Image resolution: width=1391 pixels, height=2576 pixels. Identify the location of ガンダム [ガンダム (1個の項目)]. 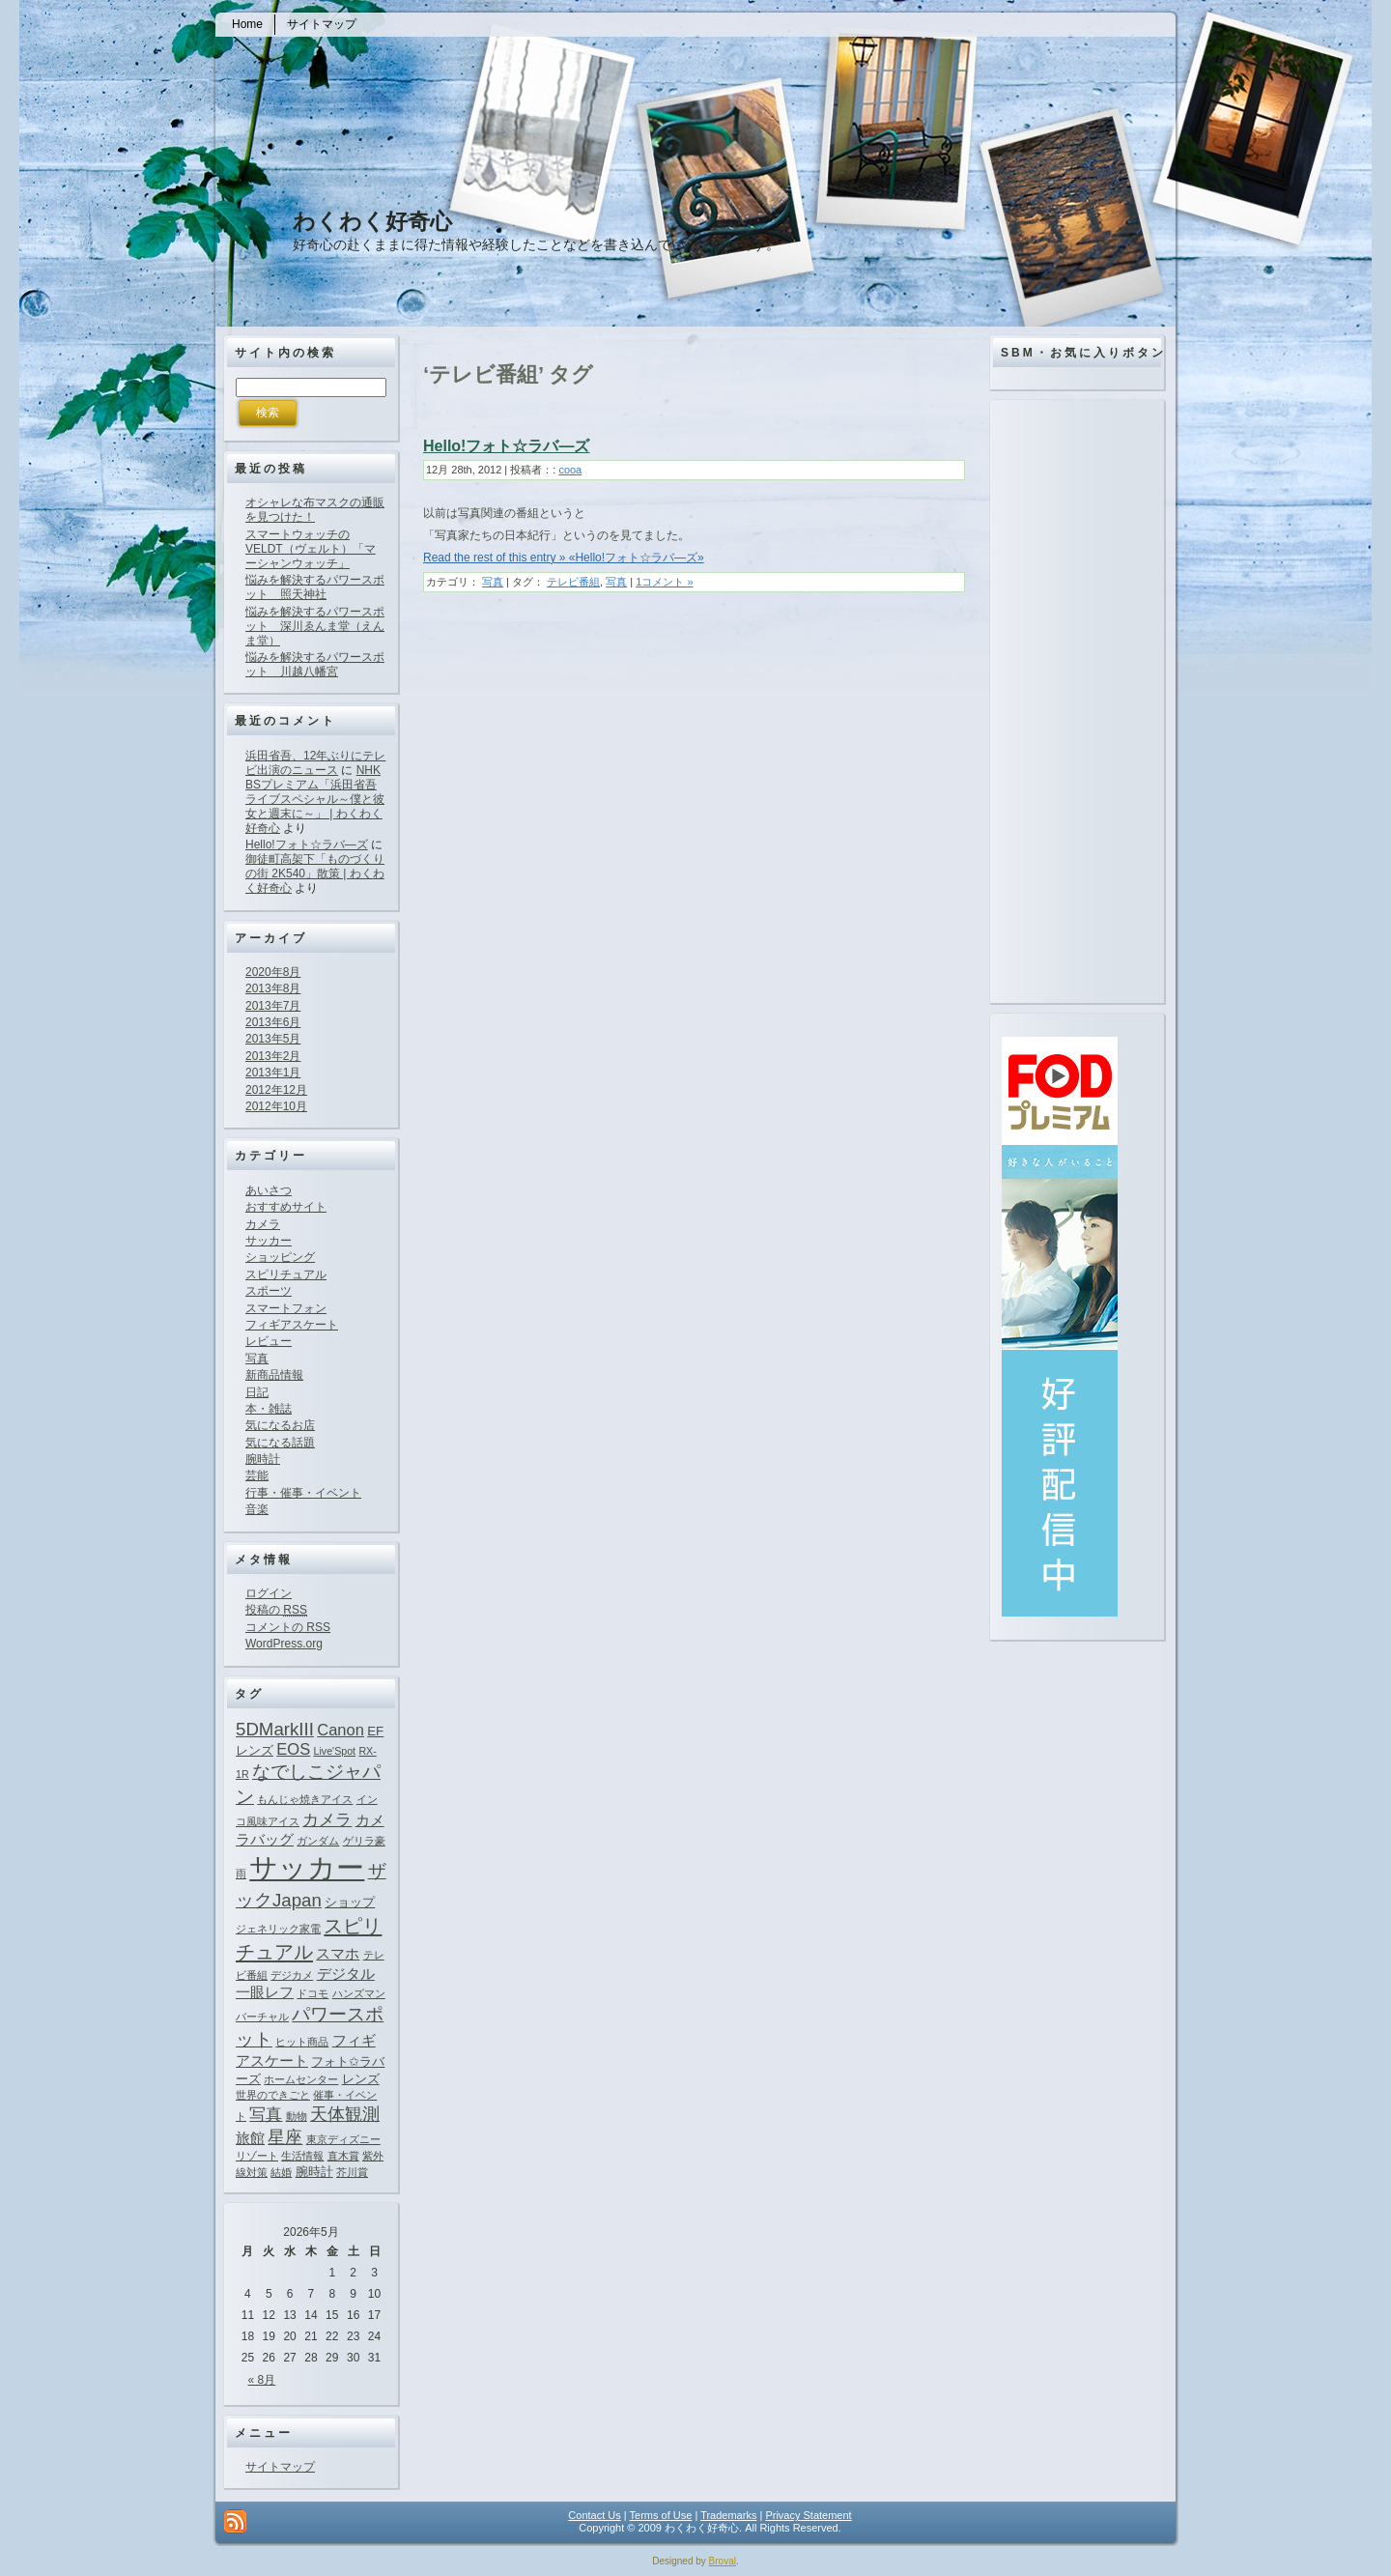
(318, 1840).